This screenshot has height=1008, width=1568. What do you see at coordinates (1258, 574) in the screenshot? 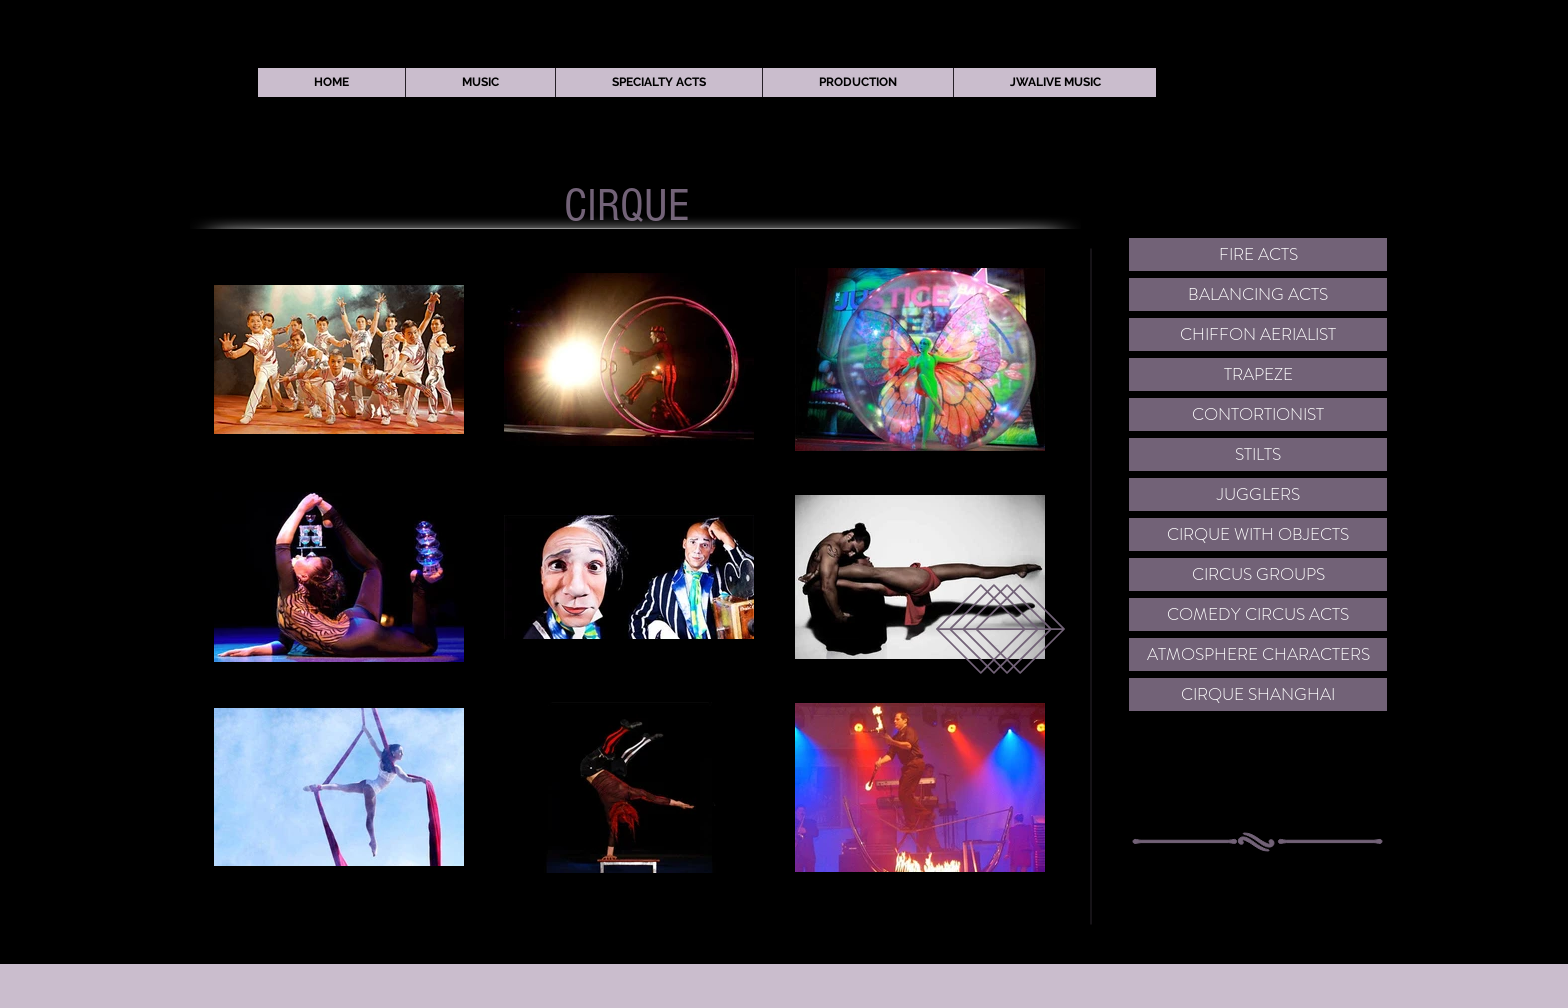
I see `[CIRCUS GROUPS]` at bounding box center [1258, 574].